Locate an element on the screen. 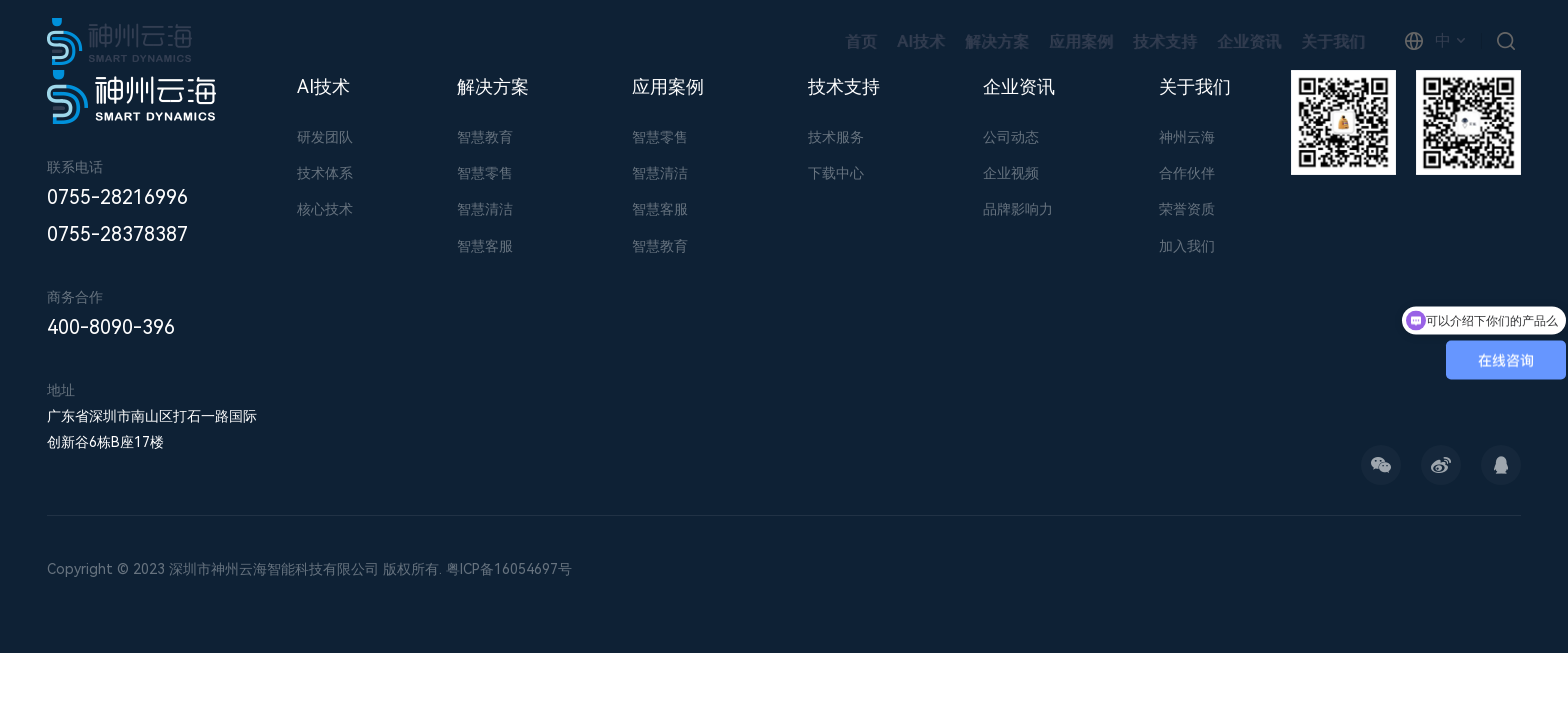 The image size is (1568, 720). 研发团队 is located at coordinates (325, 137).